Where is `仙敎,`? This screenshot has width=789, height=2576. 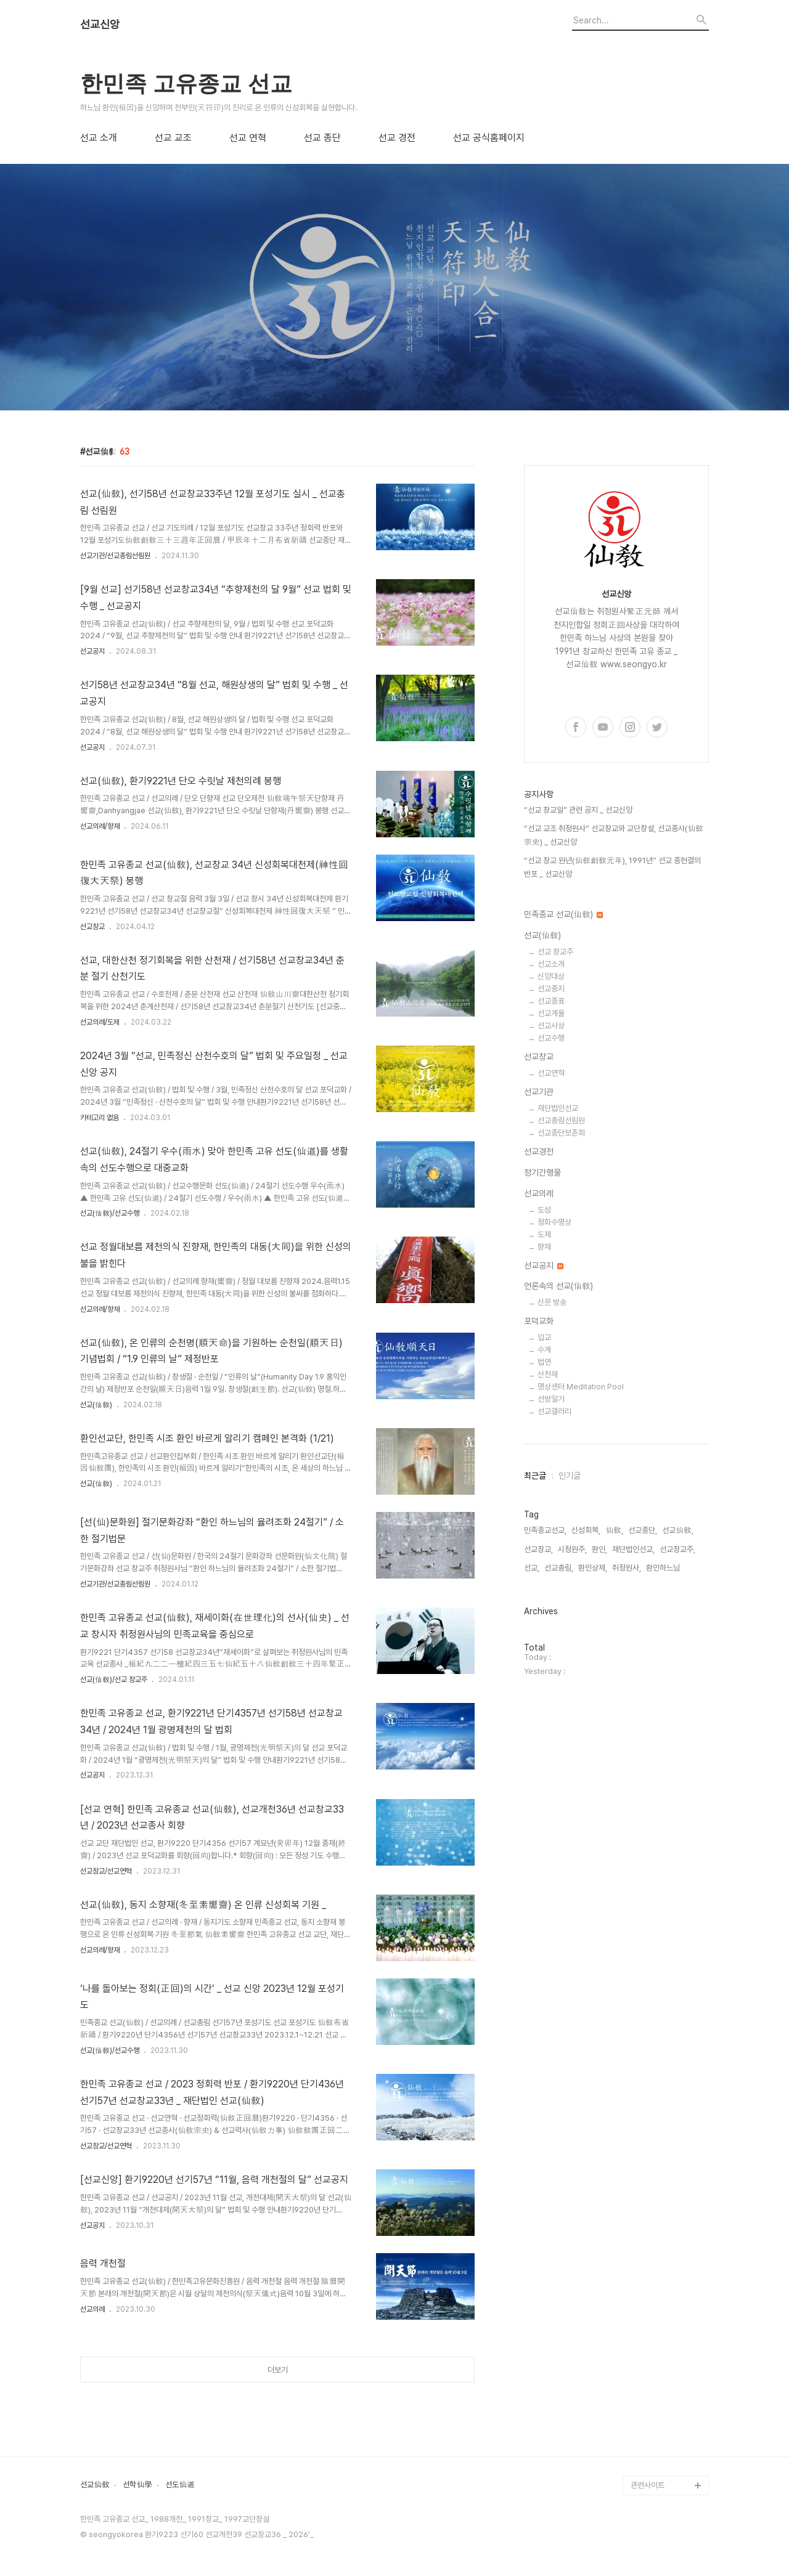 仙敎, is located at coordinates (614, 1530).